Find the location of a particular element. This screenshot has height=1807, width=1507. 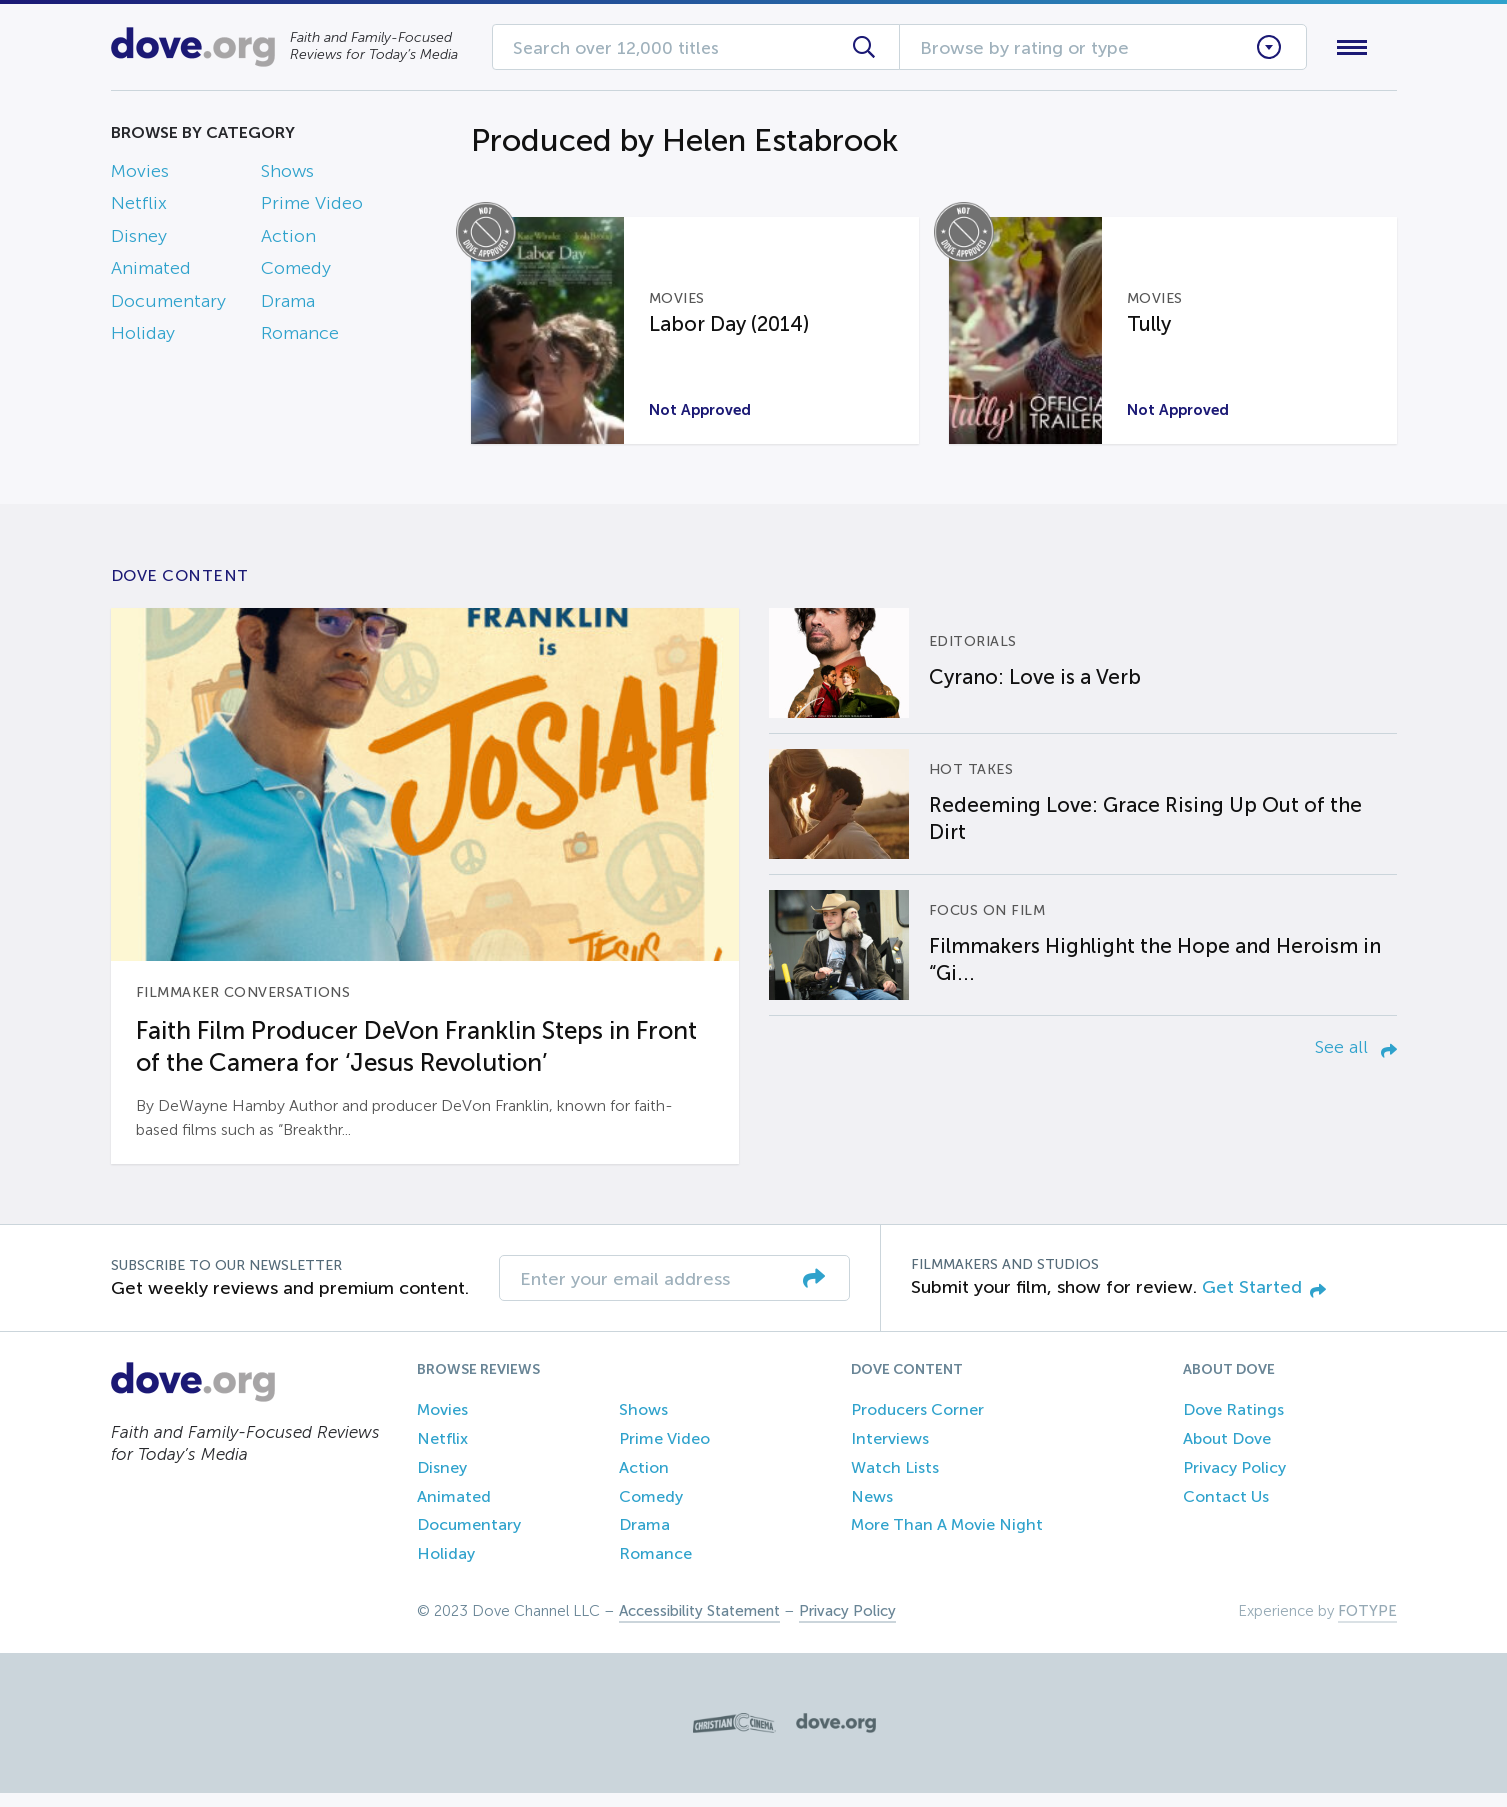

Shows is located at coordinates (287, 175).